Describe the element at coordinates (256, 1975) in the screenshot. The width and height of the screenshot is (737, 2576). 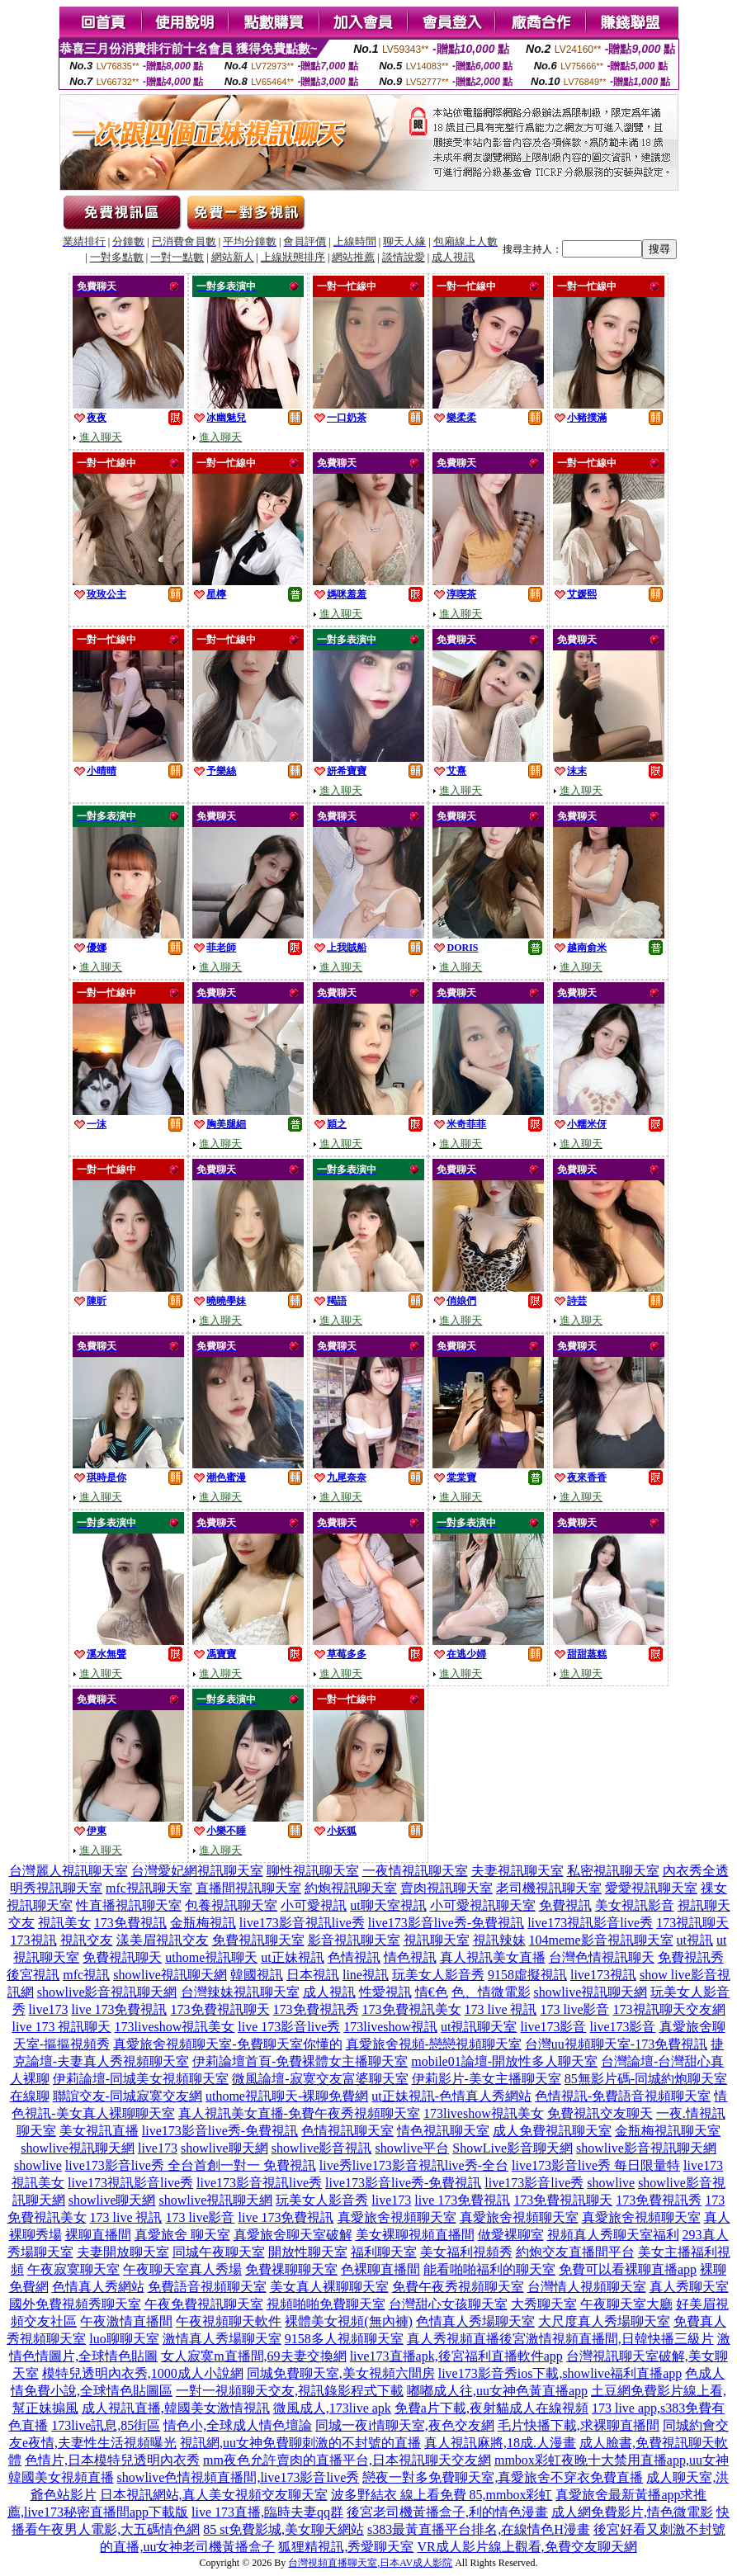
I see `韓國視訊` at that location.